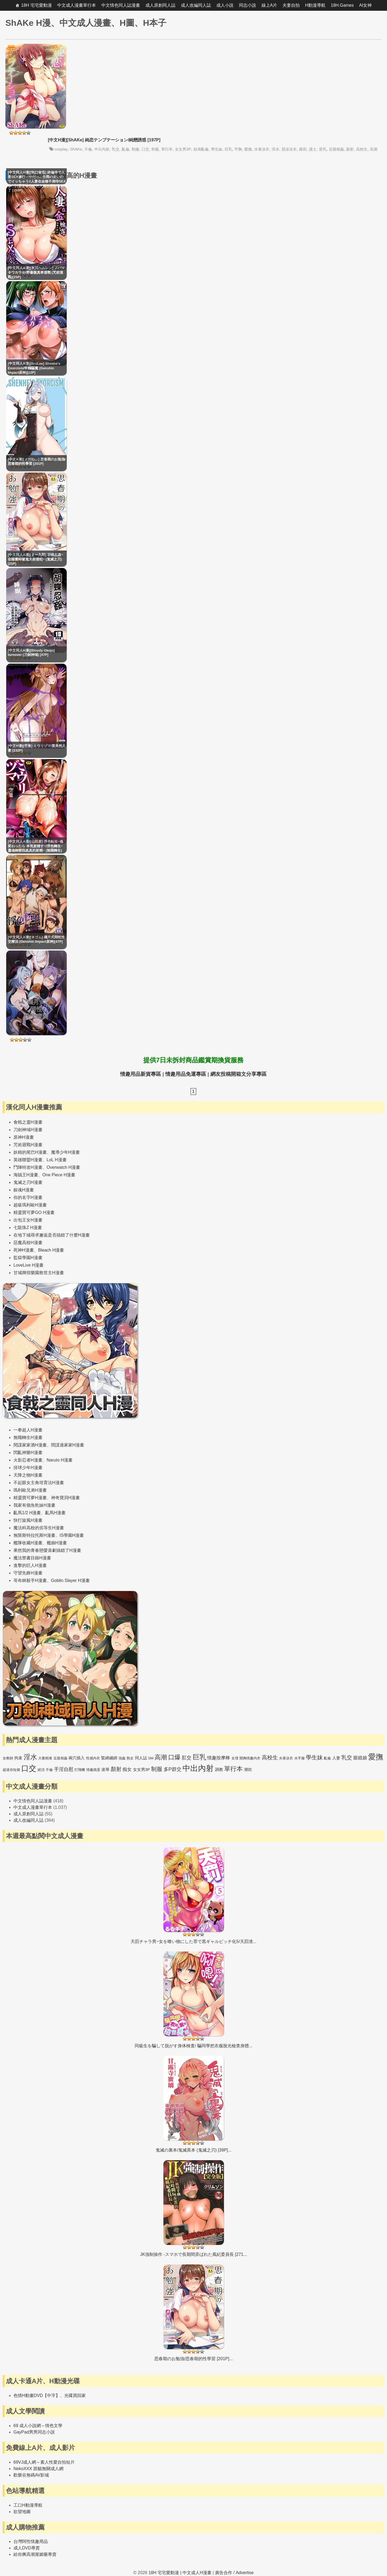 This screenshot has height=2576, width=387. I want to click on 刀劍神域H漫畫, so click(27, 1129).